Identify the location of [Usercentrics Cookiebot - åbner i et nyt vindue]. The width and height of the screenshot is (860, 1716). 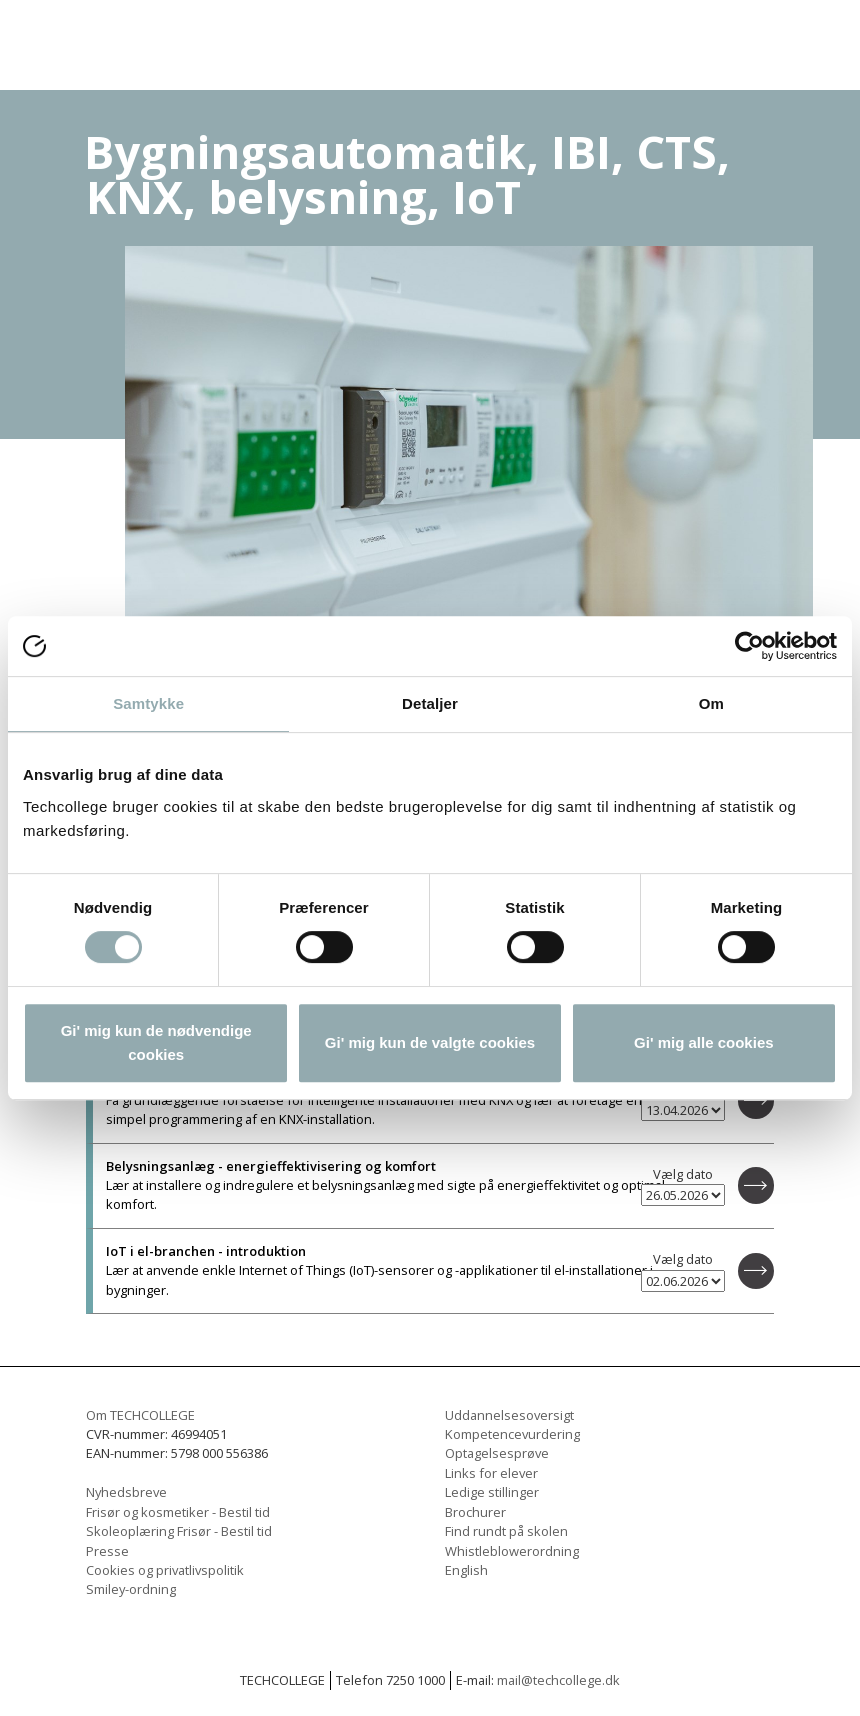
(749, 646).